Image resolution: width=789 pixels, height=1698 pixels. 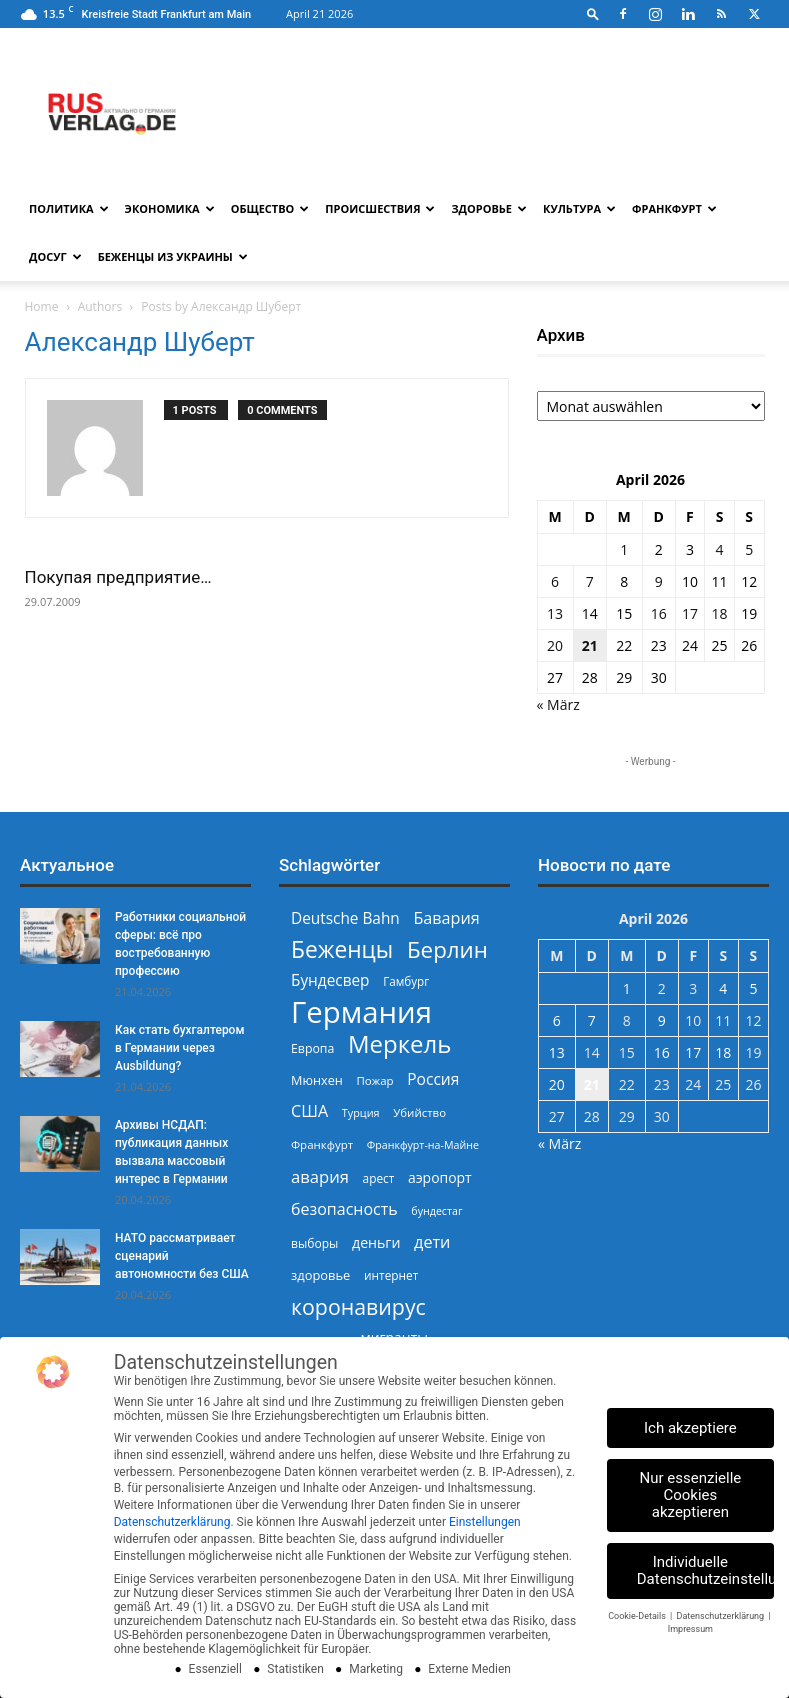 I want to click on Россия [Россия (360 Einträge)], so click(x=433, y=1079).